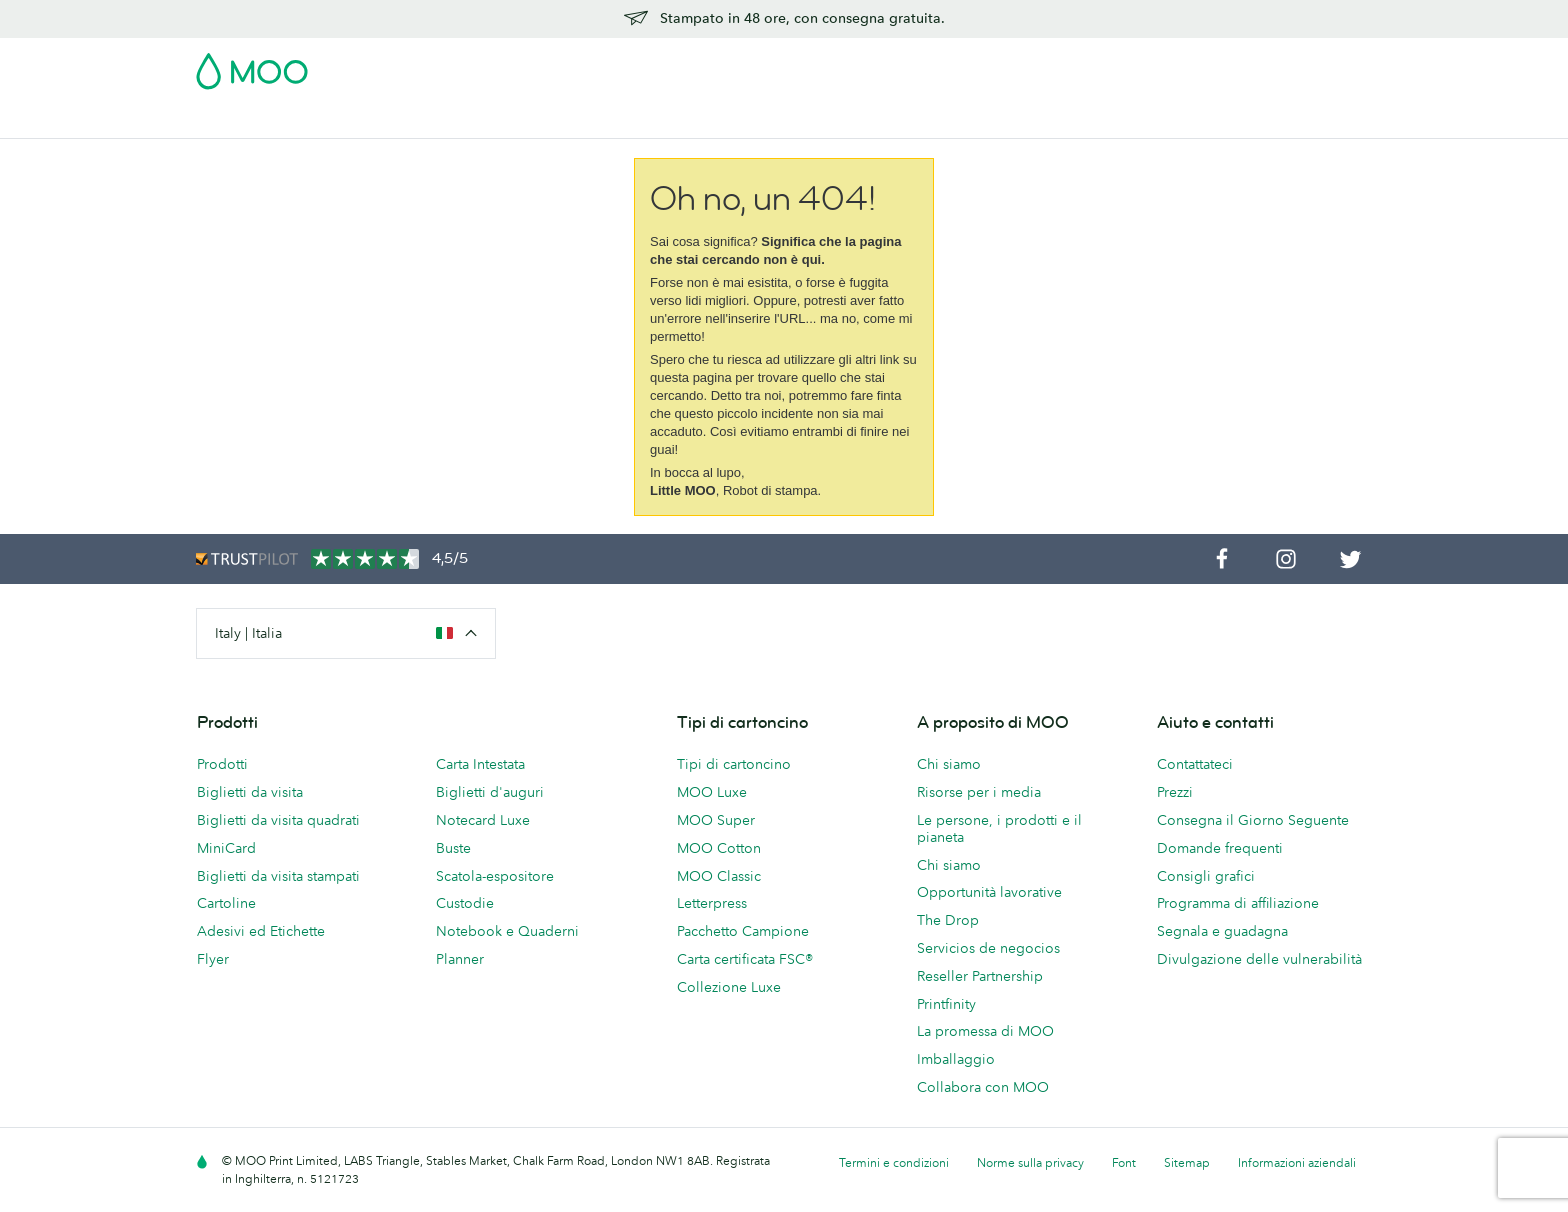 Image resolution: width=1568 pixels, height=1212 pixels. I want to click on Letterpress, so click(712, 903).